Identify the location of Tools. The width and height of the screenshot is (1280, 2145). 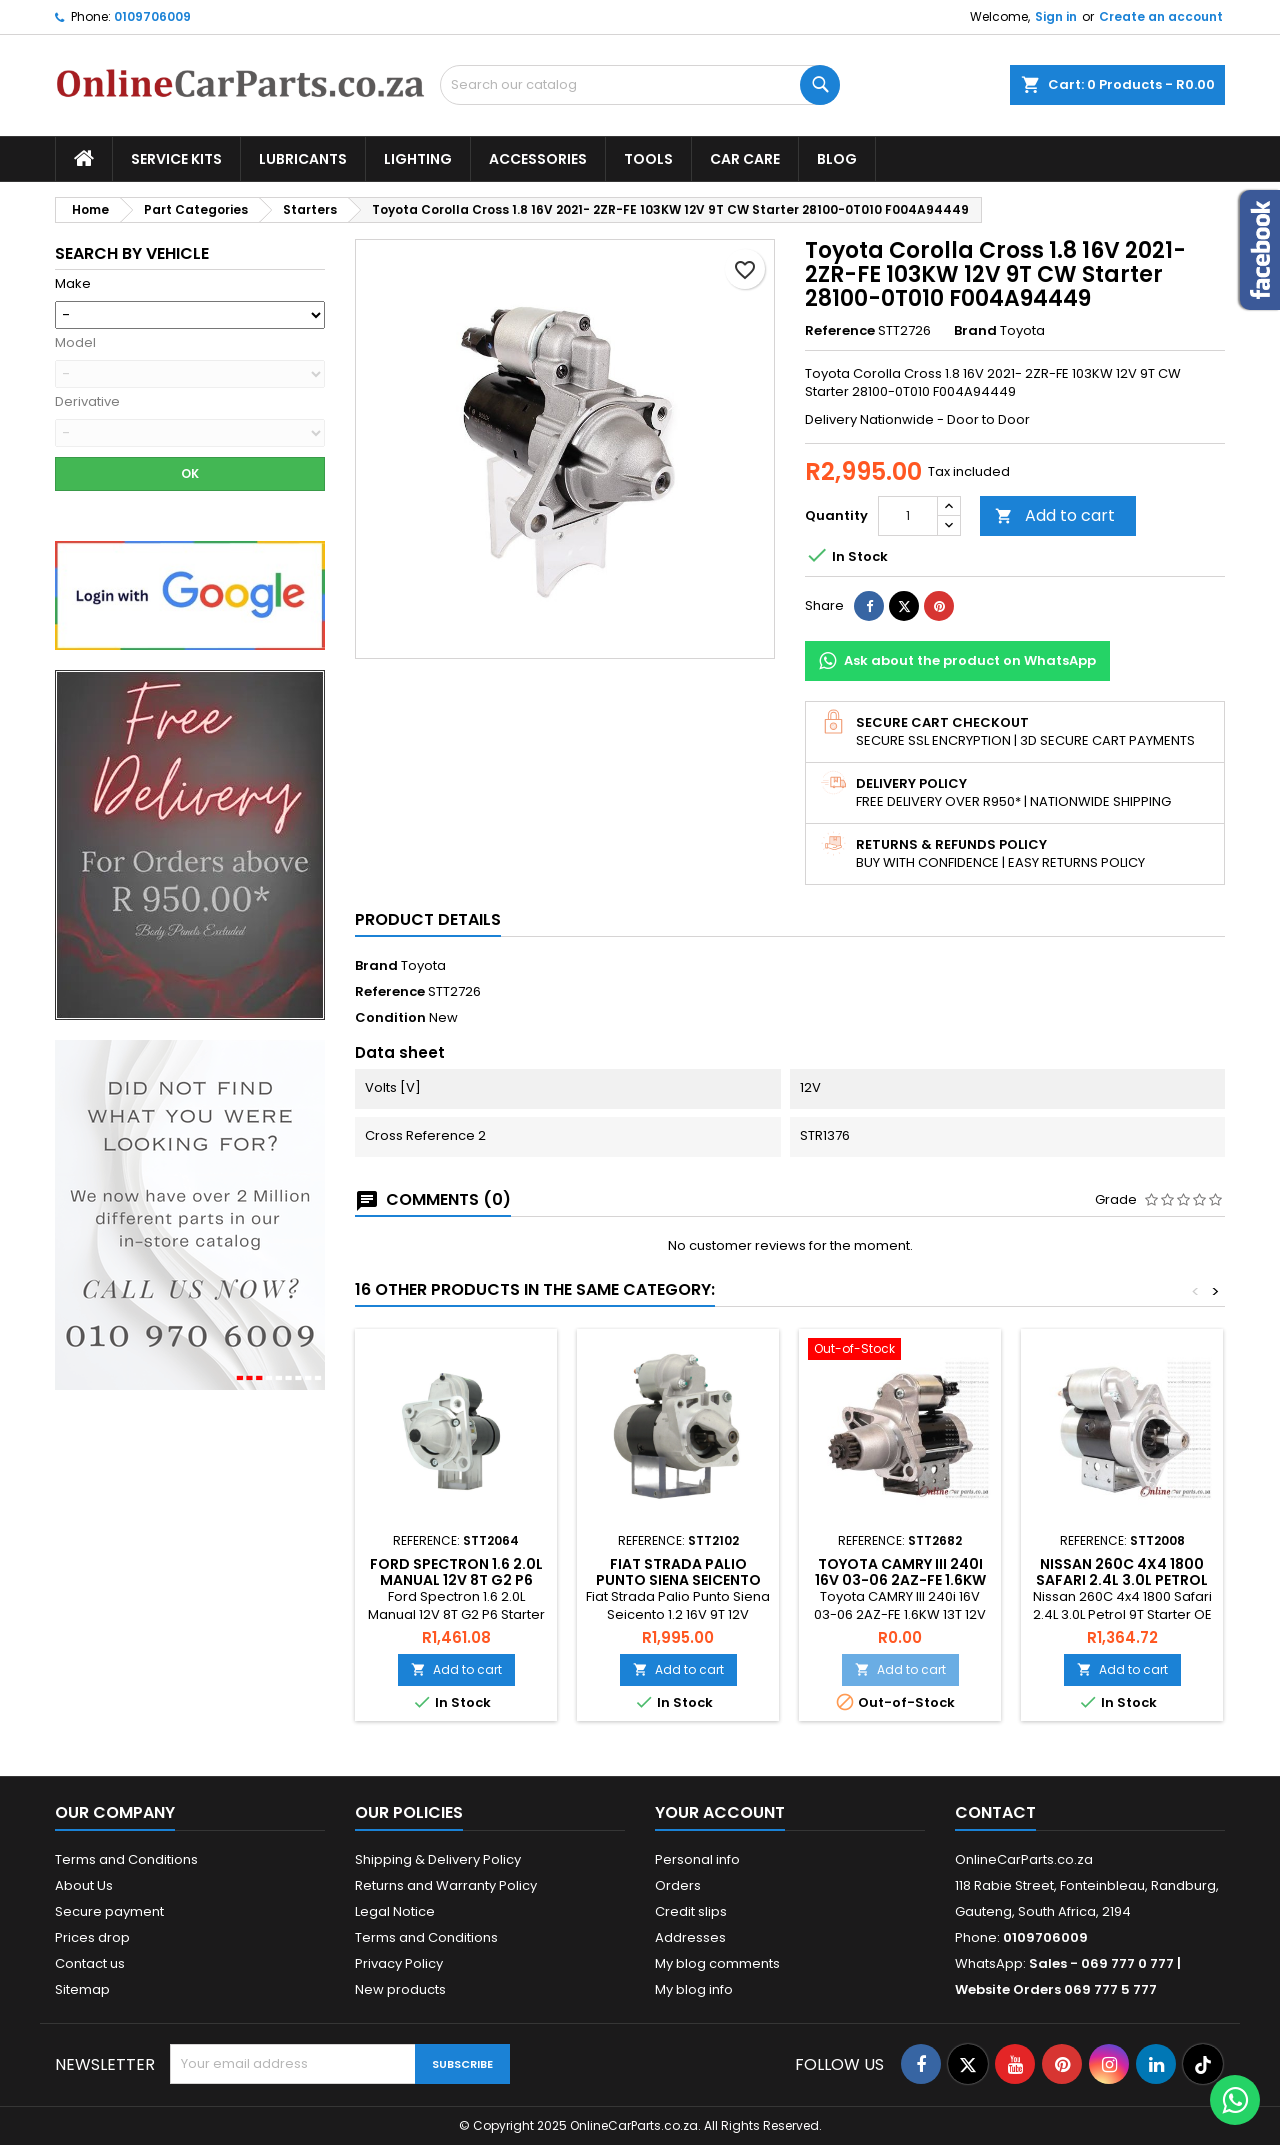
(648, 159).